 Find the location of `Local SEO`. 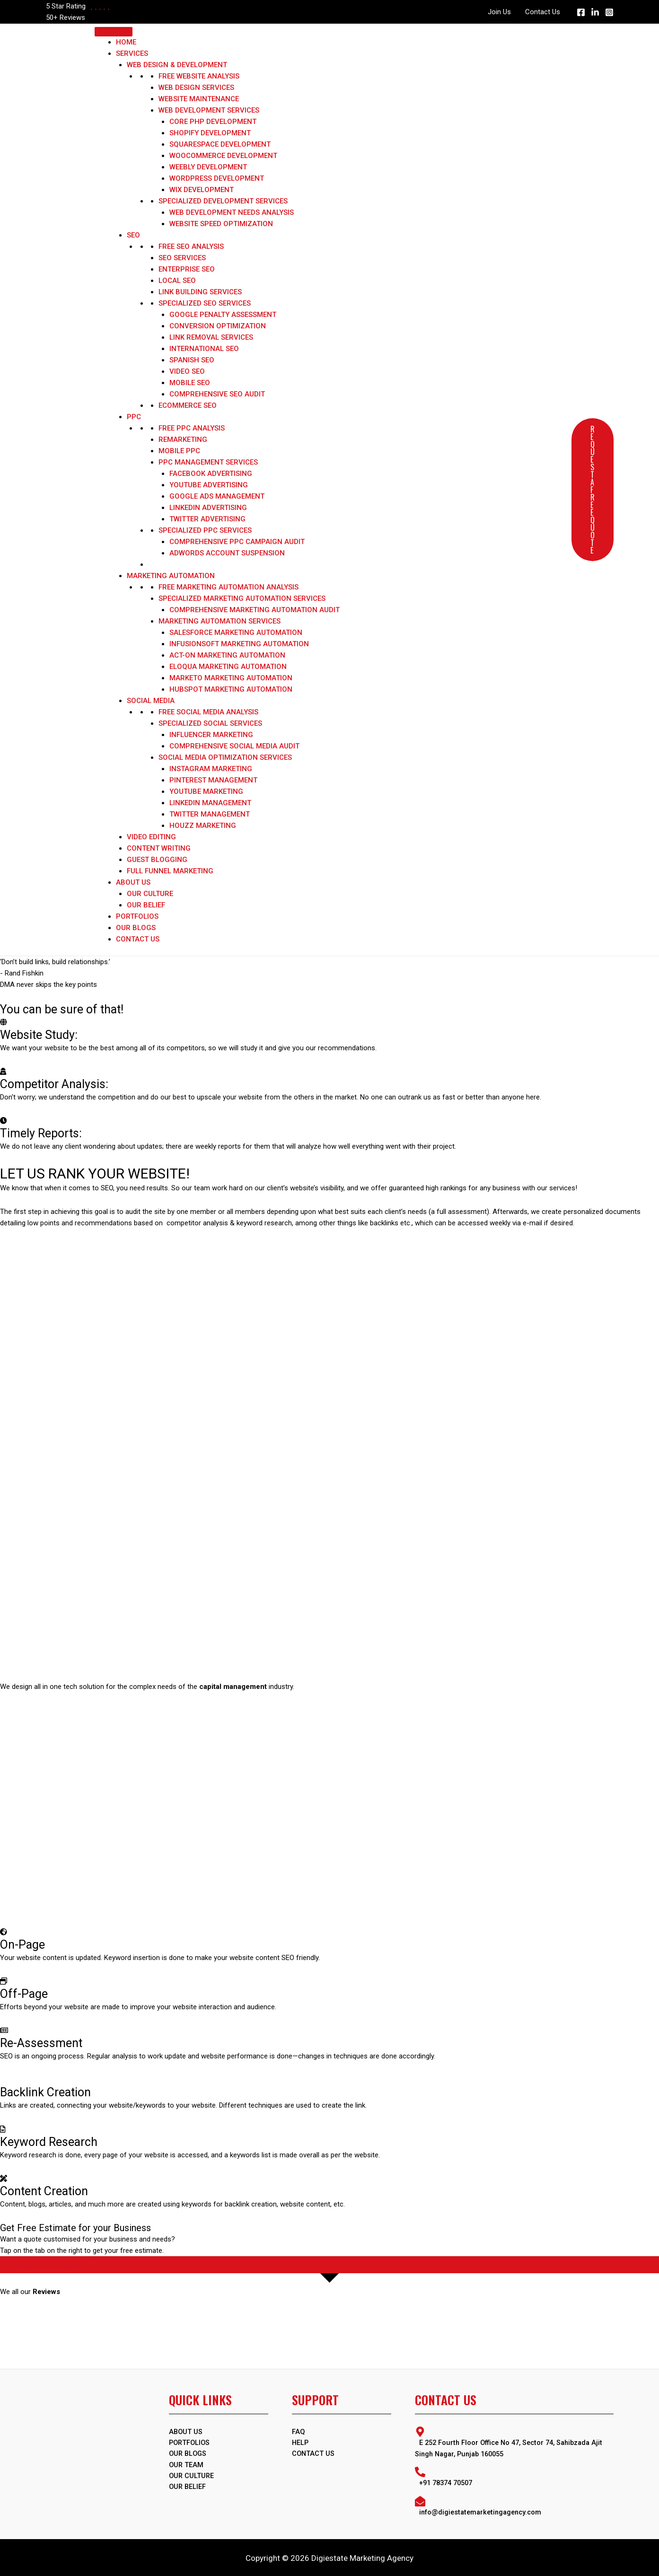

Local SEO is located at coordinates (177, 280).